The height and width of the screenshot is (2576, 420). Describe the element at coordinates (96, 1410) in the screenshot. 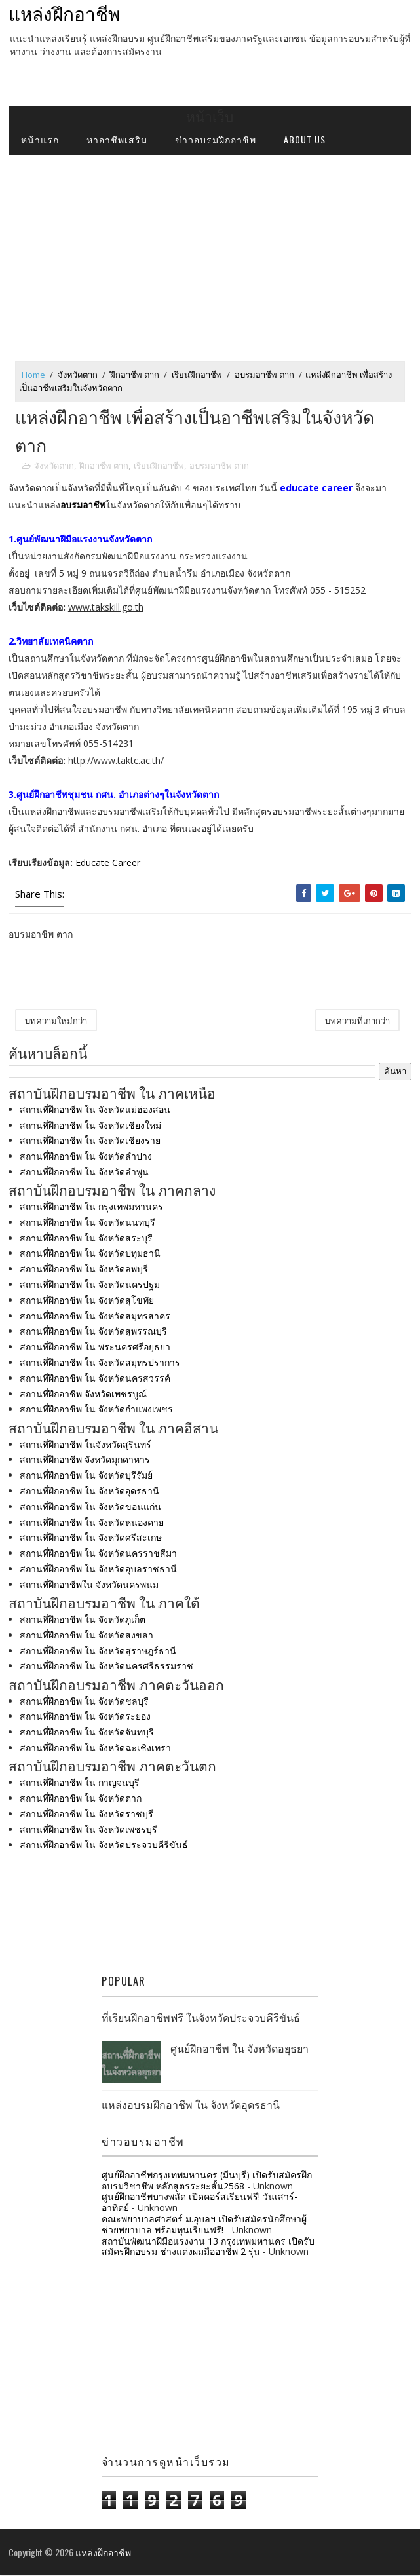

I see `สถานที่ฝึกอาชีพ ใน จังหวัดกำแพงเพชร` at that location.